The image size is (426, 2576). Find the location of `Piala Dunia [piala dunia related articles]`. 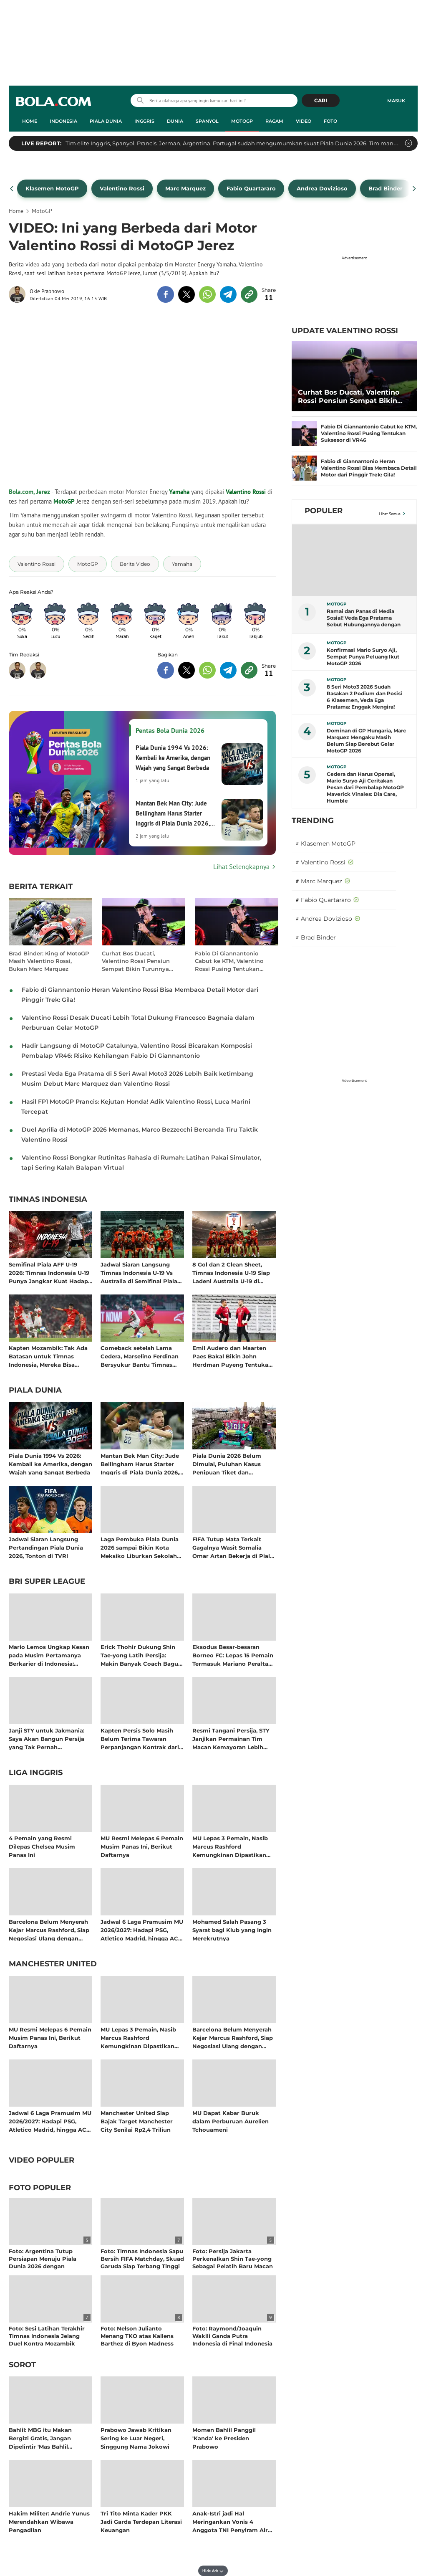

Piala Dunia [piala dunia related articles] is located at coordinates (35, 1390).